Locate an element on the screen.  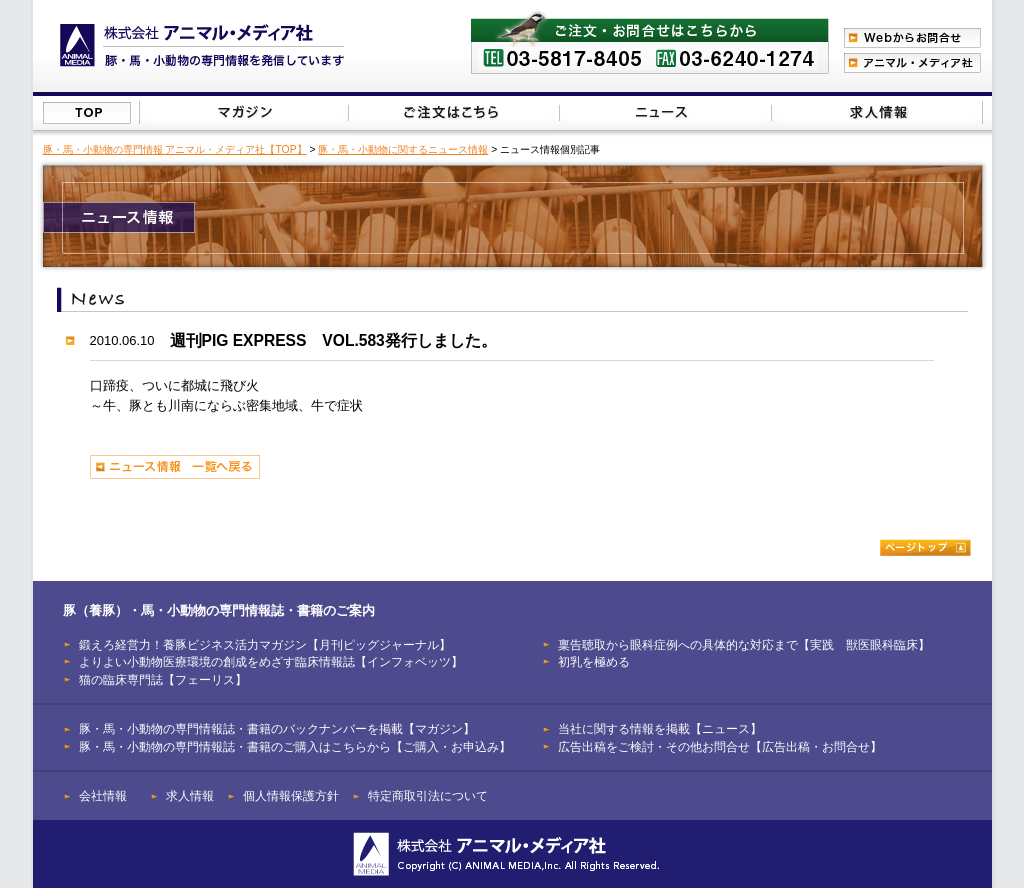
アニマル・メディア社 is located at coordinates (912, 63).